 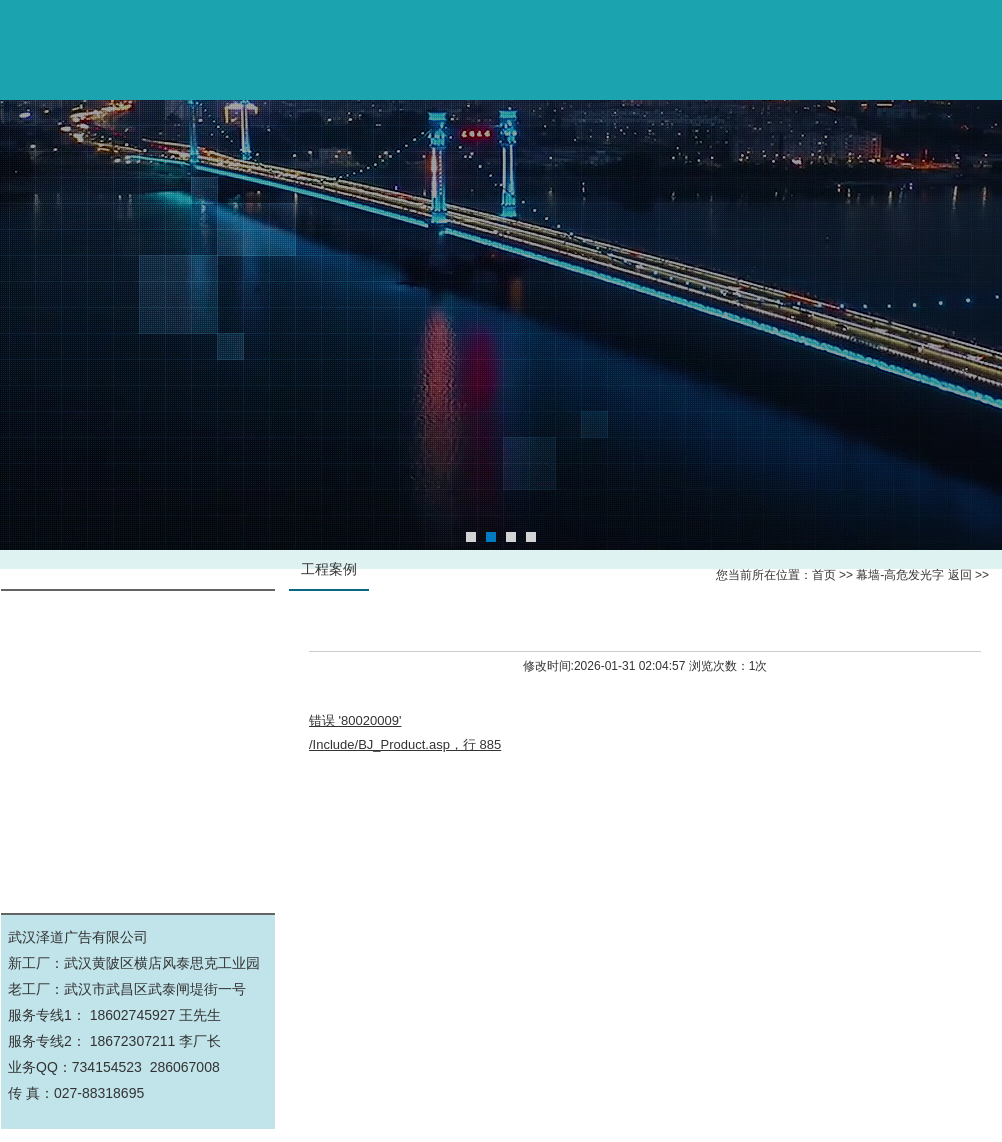 What do you see at coordinates (138, 618) in the screenshot?
I see `幕墙-高危发光字` at bounding box center [138, 618].